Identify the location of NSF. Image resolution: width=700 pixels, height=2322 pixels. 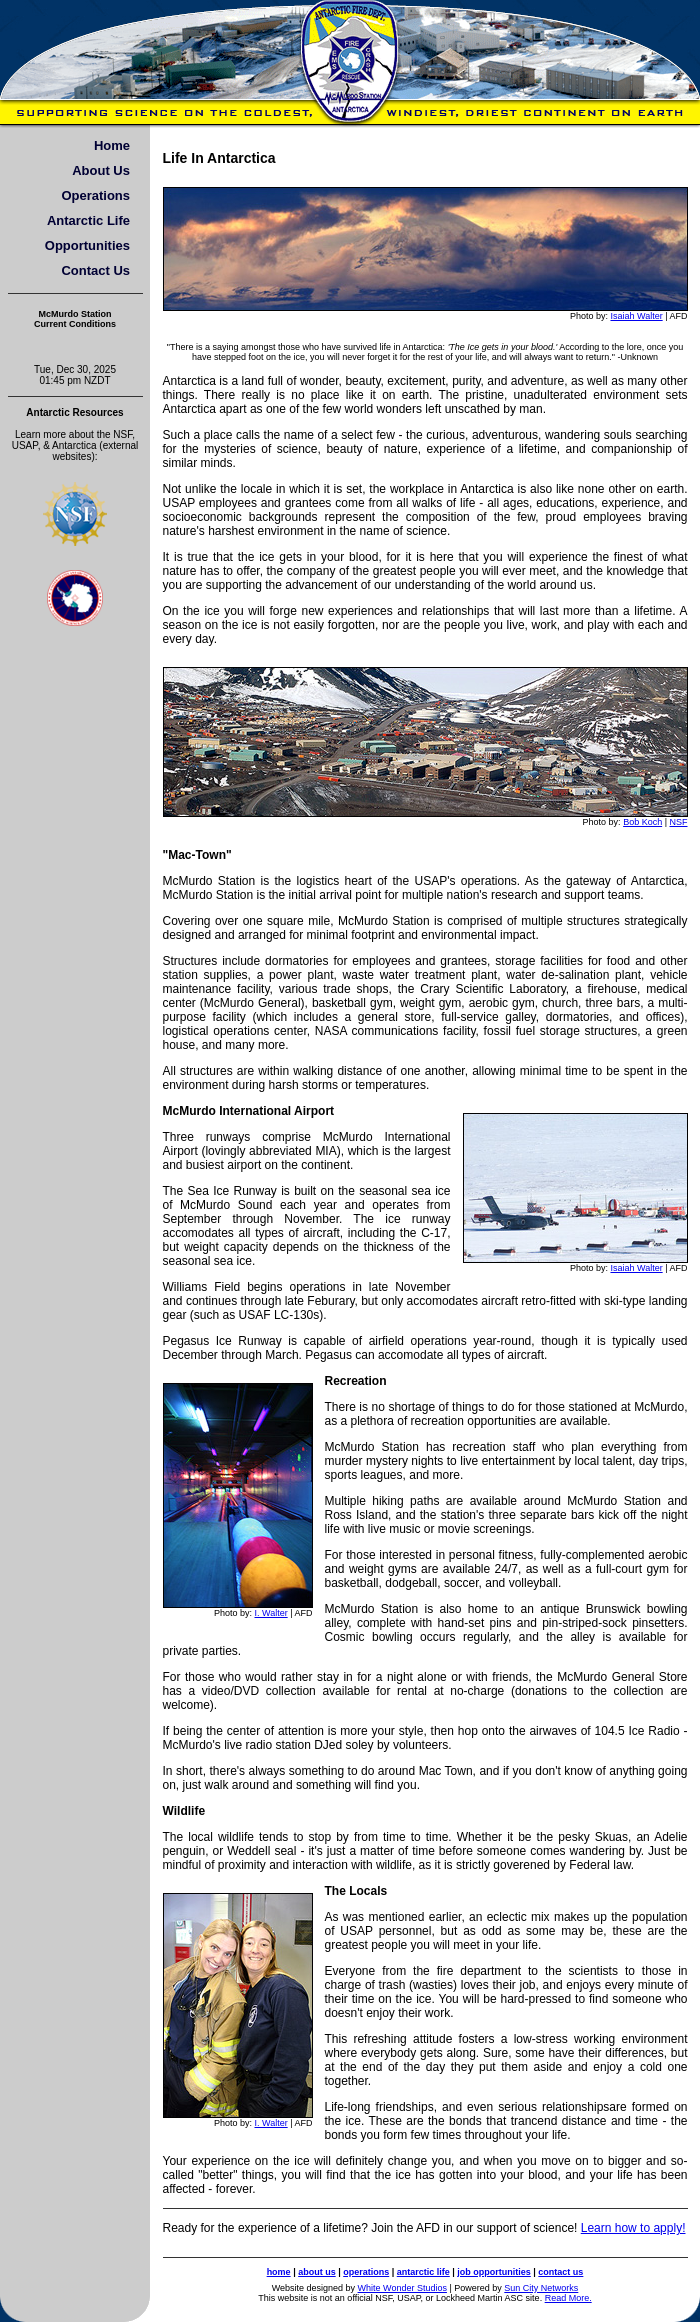
(679, 822).